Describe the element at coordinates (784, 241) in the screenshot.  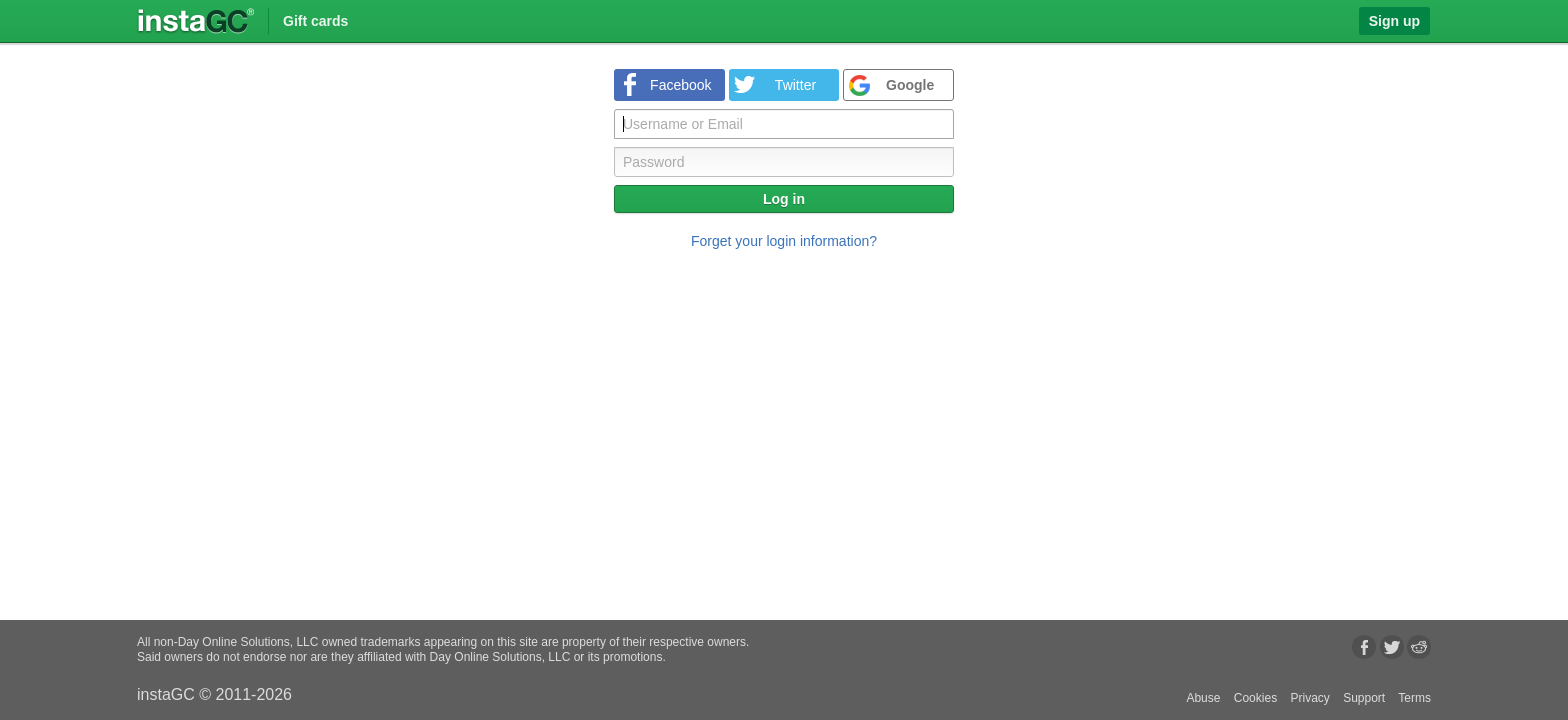
I see `Forget your login information?` at that location.